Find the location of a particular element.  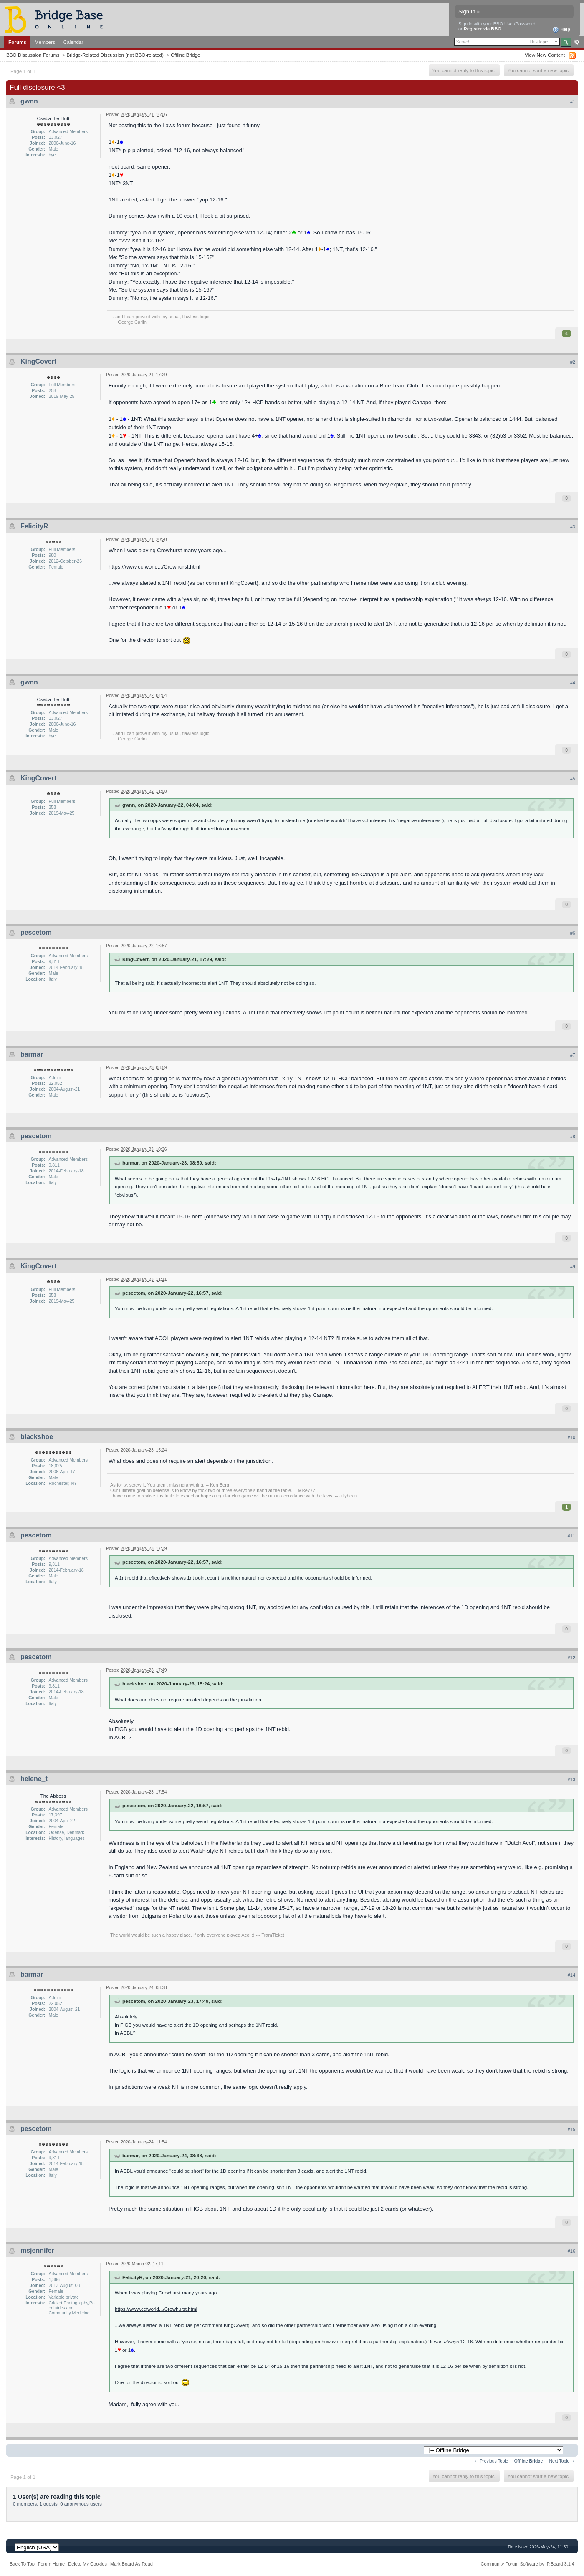

#15 is located at coordinates (571, 2129).